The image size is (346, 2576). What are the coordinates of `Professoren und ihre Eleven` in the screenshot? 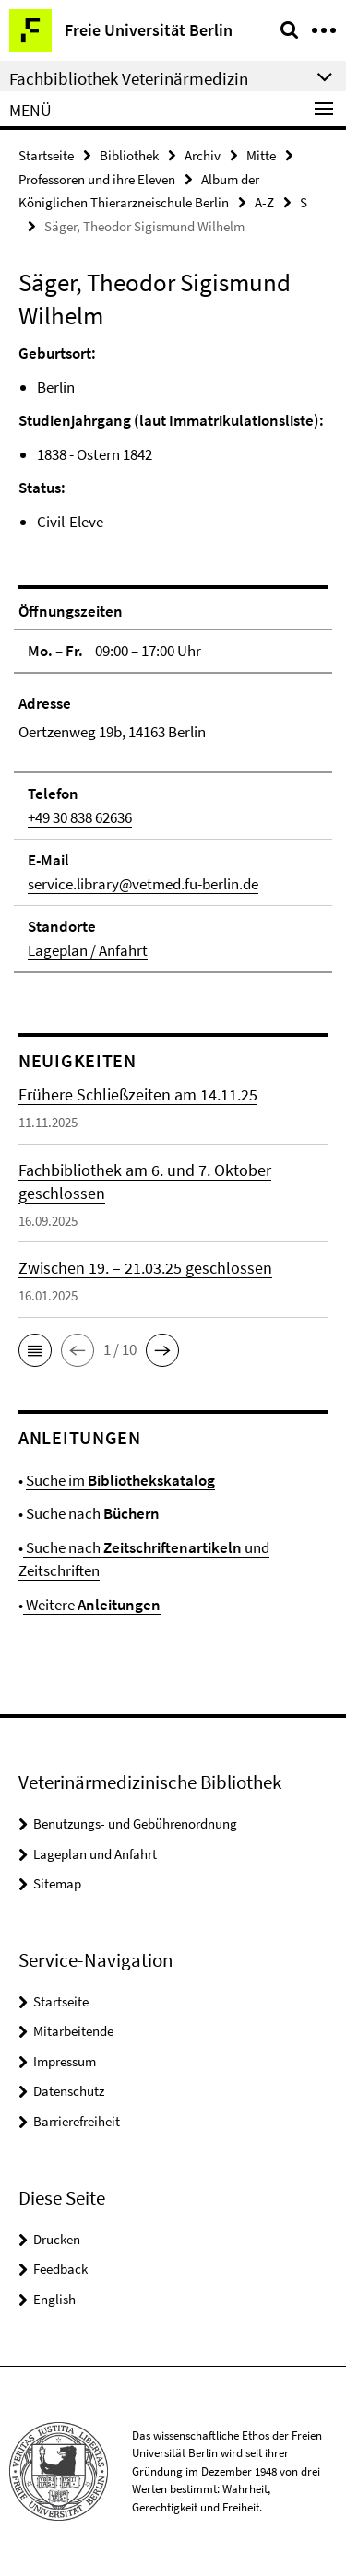 It's located at (96, 179).